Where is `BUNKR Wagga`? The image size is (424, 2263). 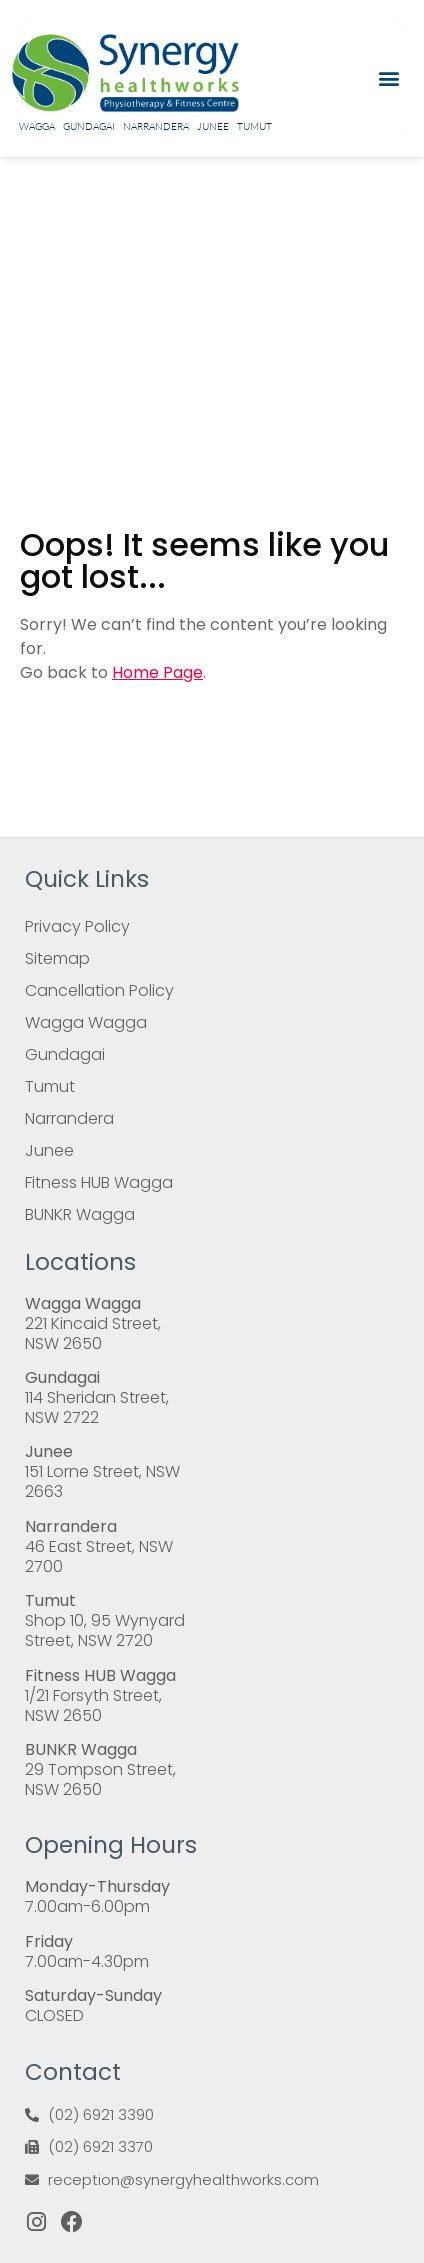
BUNKR Wagga is located at coordinates (80, 1214).